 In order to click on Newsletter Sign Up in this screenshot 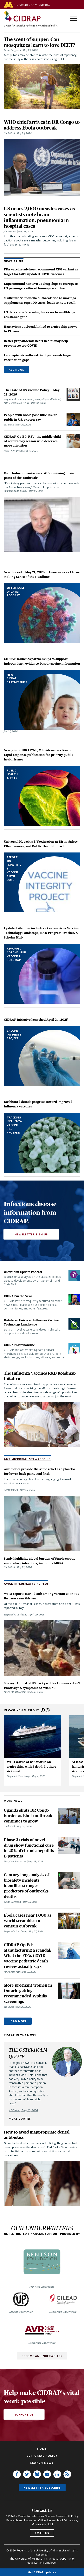, I will do `click(31, 1235)`.